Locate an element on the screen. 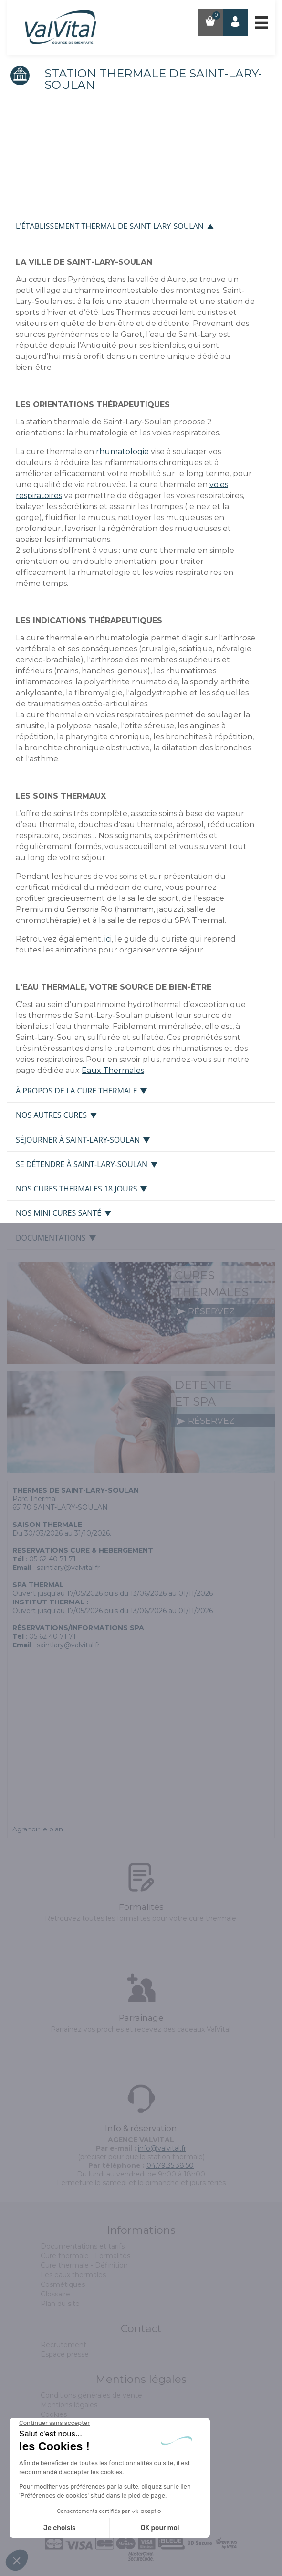 This screenshot has width=282, height=2576. ici is located at coordinates (108, 938).